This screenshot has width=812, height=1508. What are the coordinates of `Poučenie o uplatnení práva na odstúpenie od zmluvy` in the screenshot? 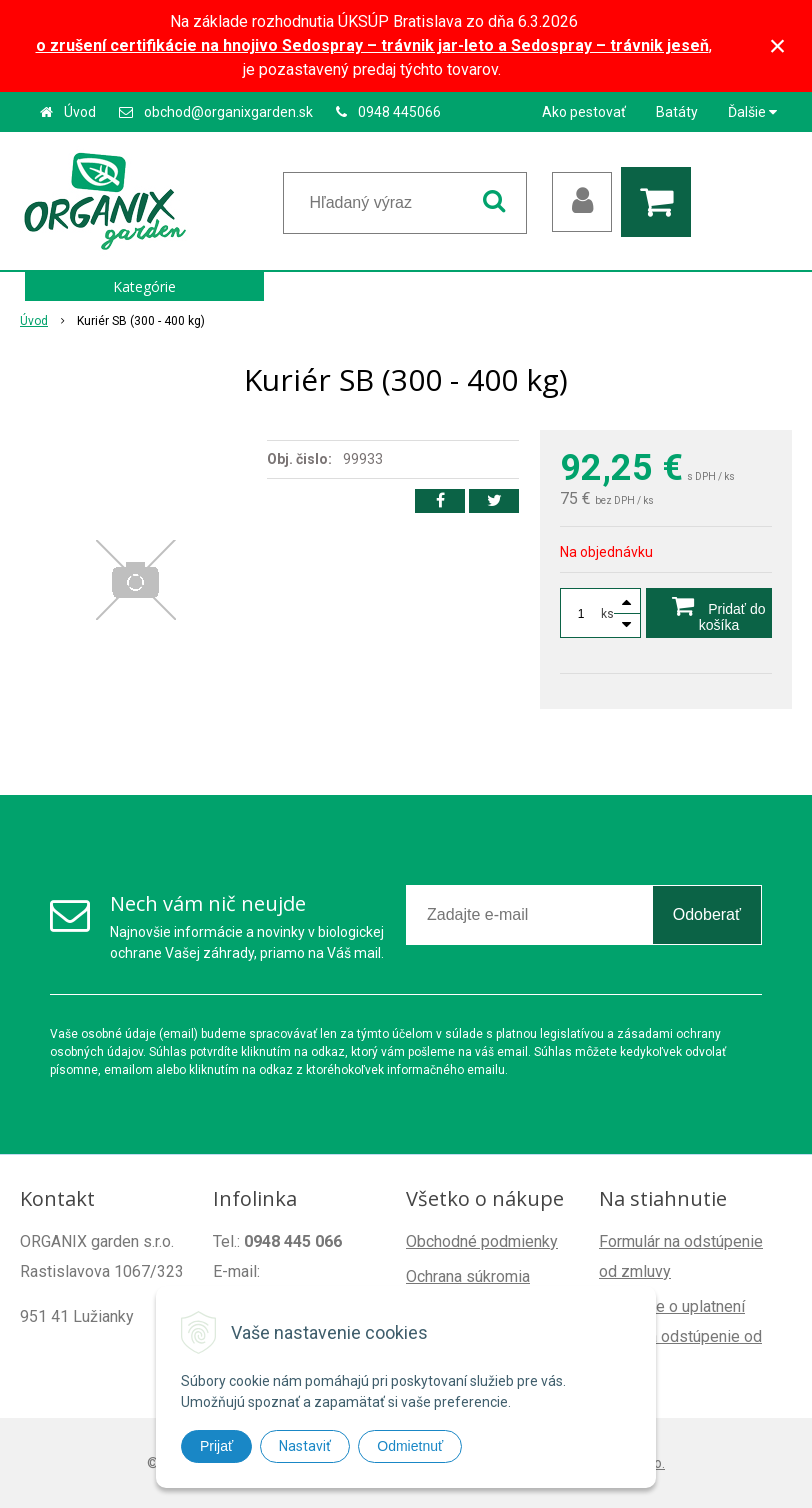 It's located at (680, 1336).